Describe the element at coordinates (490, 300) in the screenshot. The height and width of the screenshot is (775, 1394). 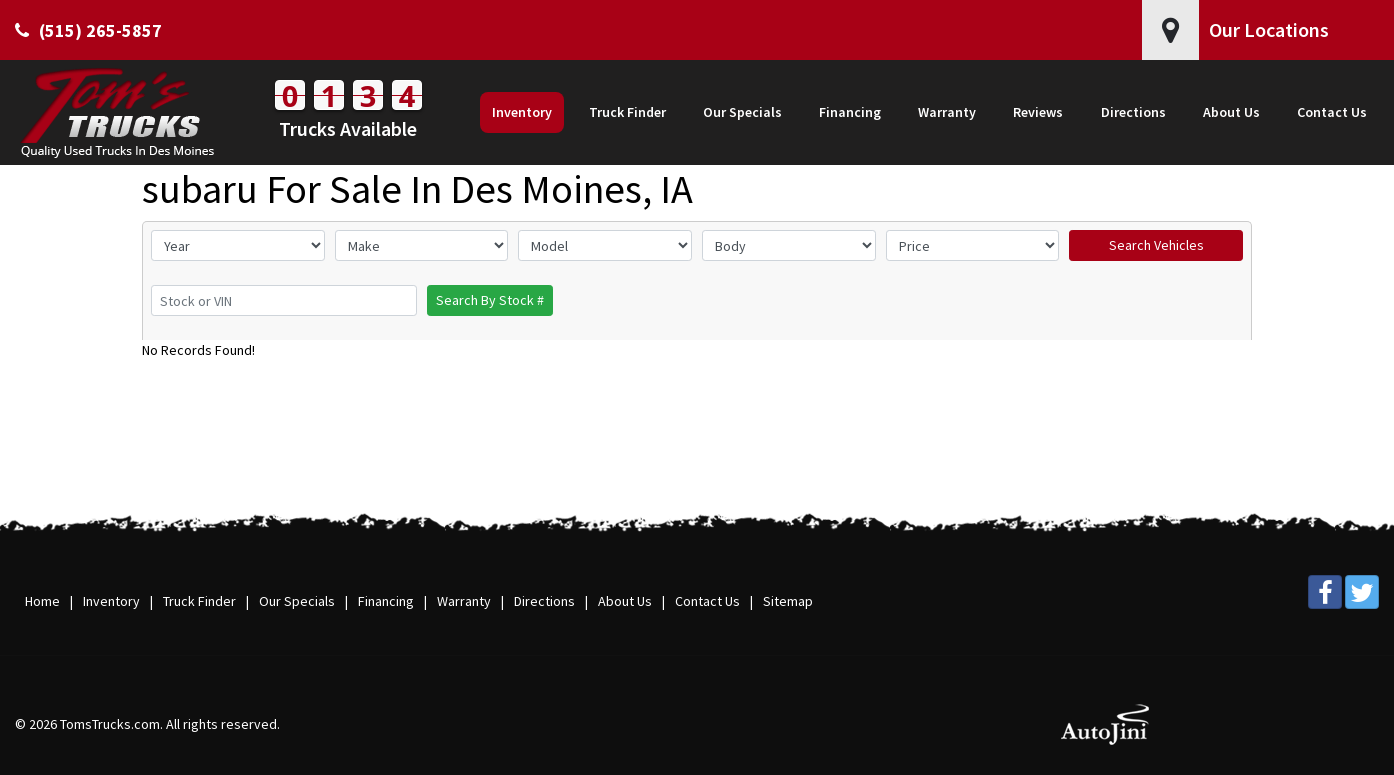
I see `Search By Stock #` at that location.